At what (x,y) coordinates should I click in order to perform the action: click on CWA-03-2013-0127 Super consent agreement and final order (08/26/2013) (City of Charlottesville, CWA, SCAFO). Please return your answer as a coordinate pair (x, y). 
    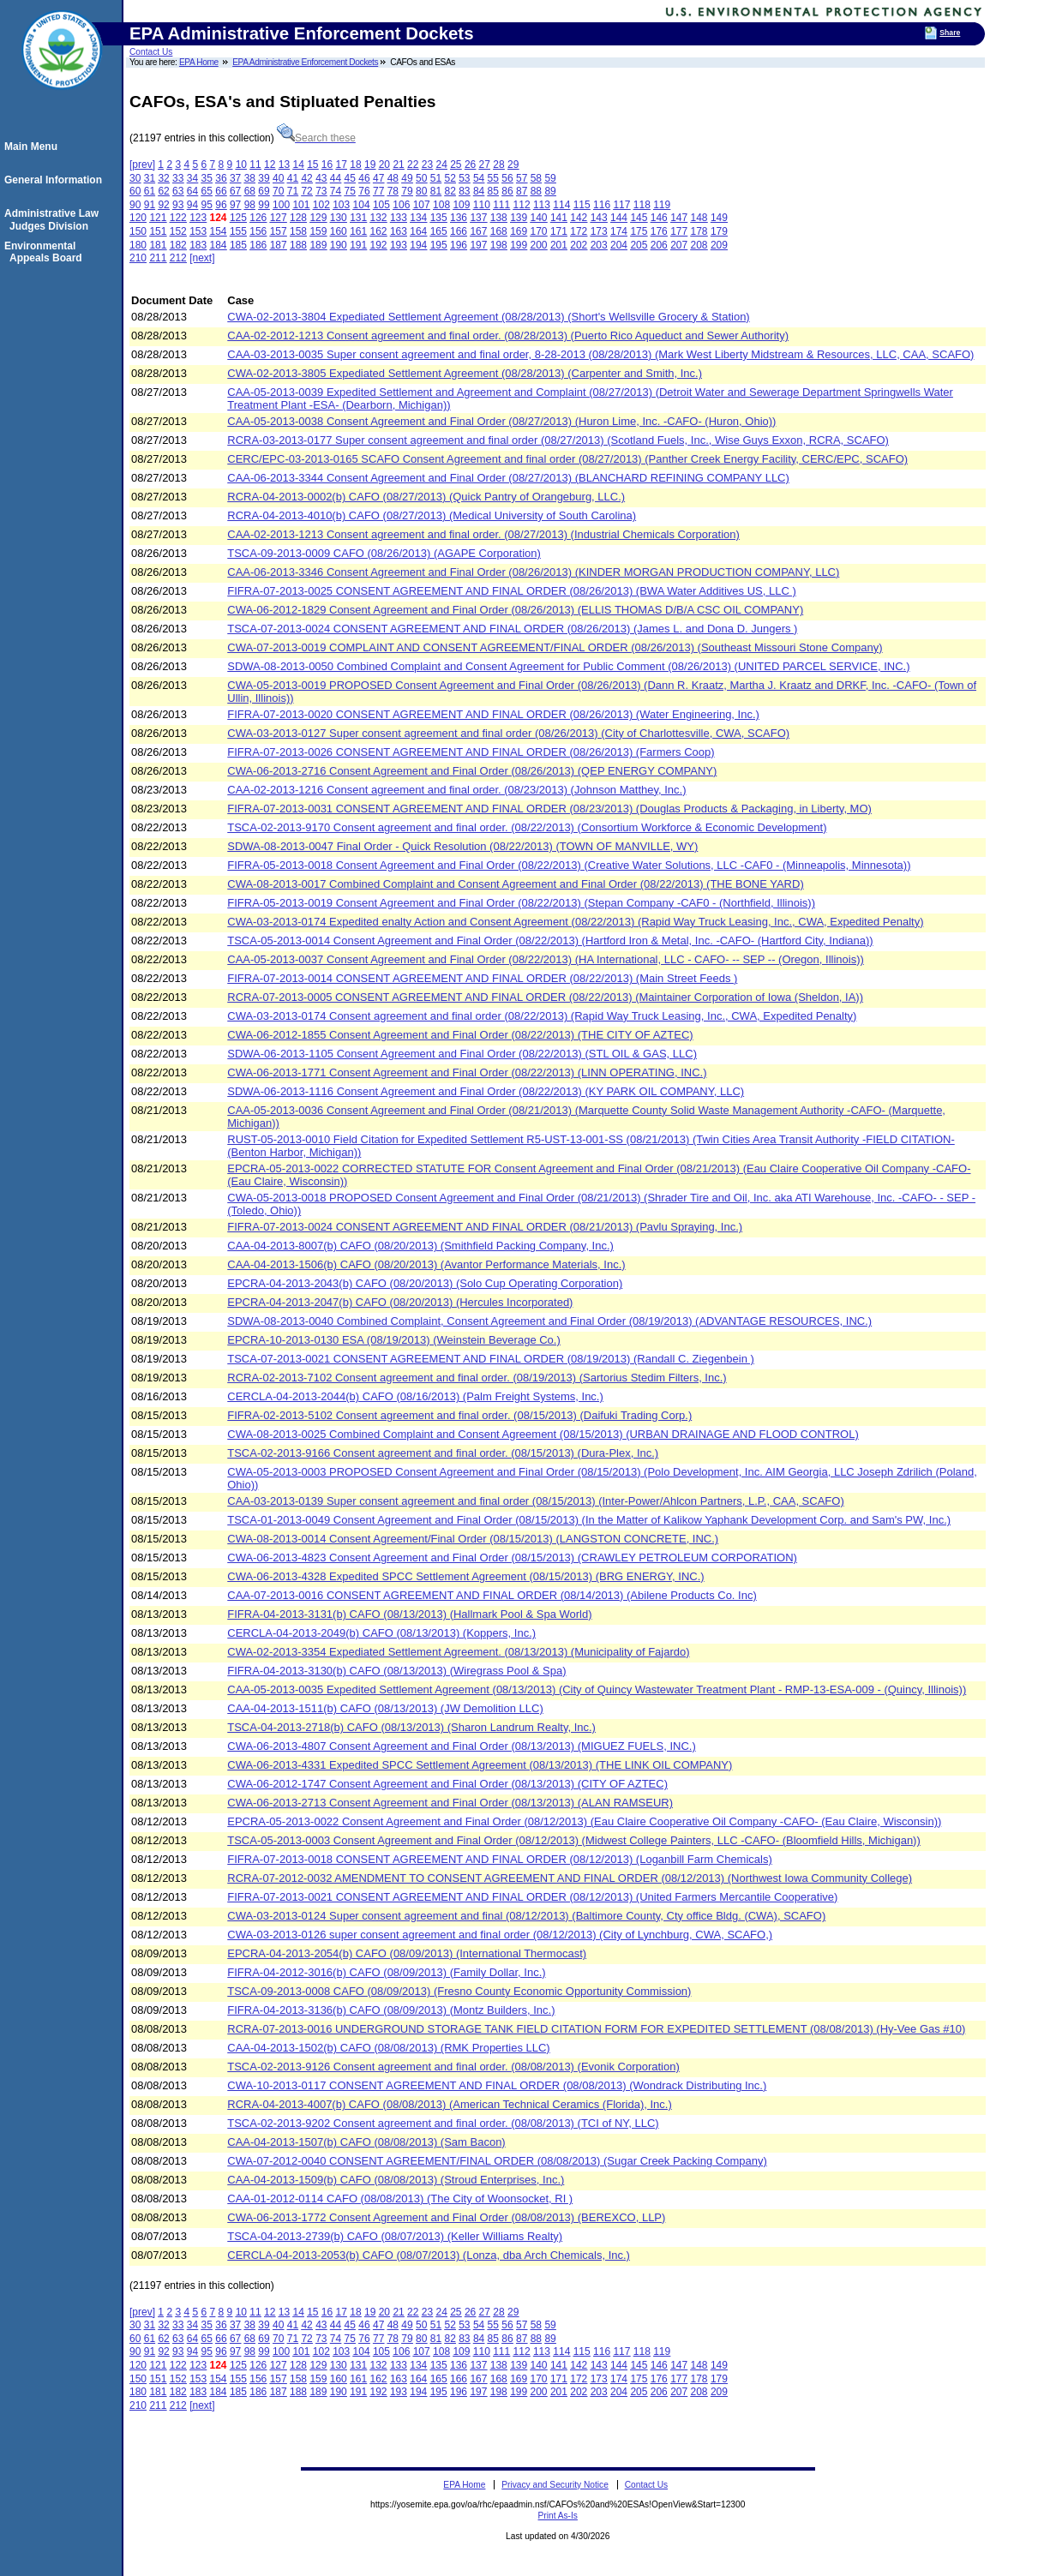
    Looking at the image, I should click on (508, 733).